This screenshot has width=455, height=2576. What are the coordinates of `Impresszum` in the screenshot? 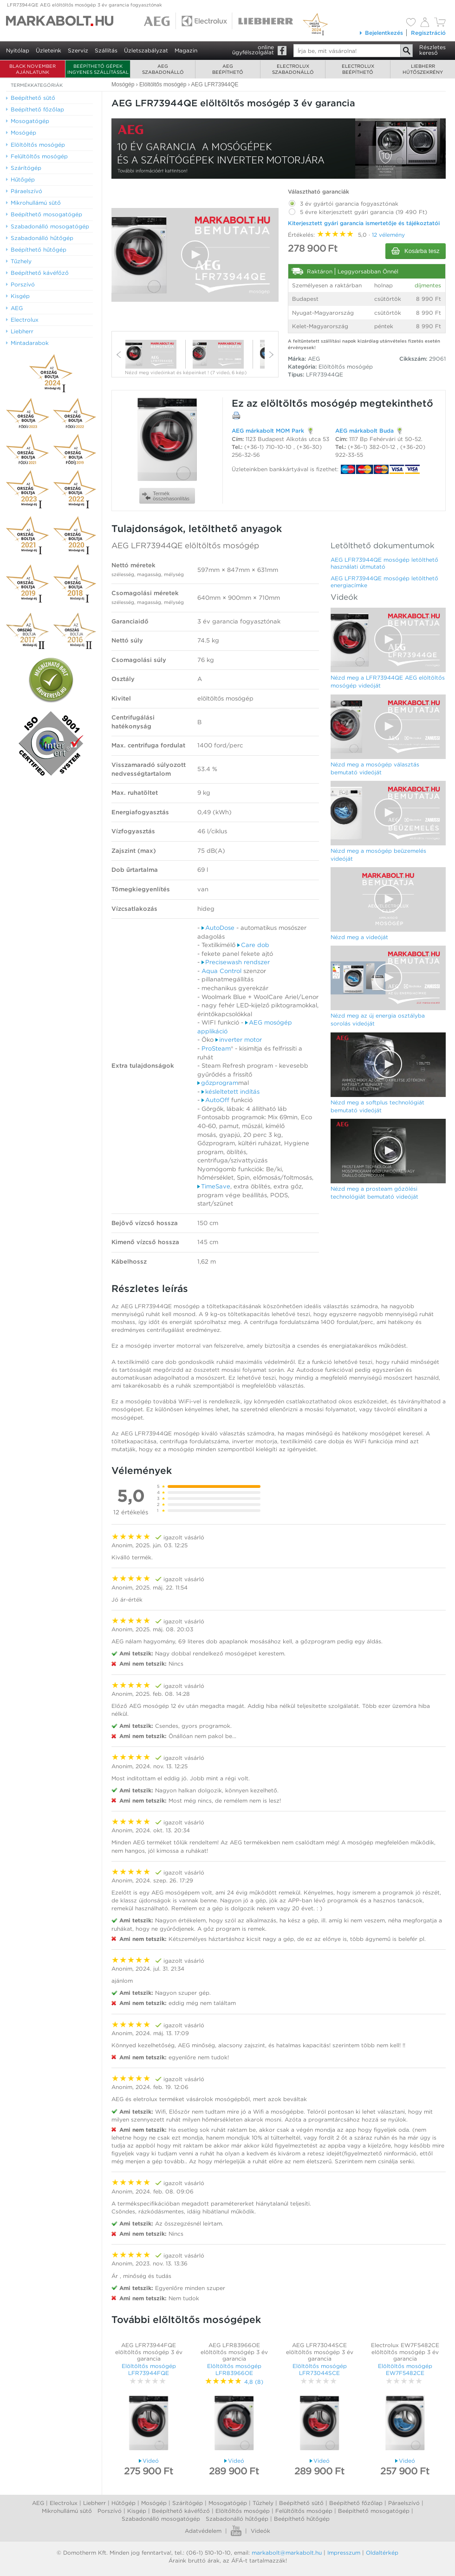 It's located at (343, 2552).